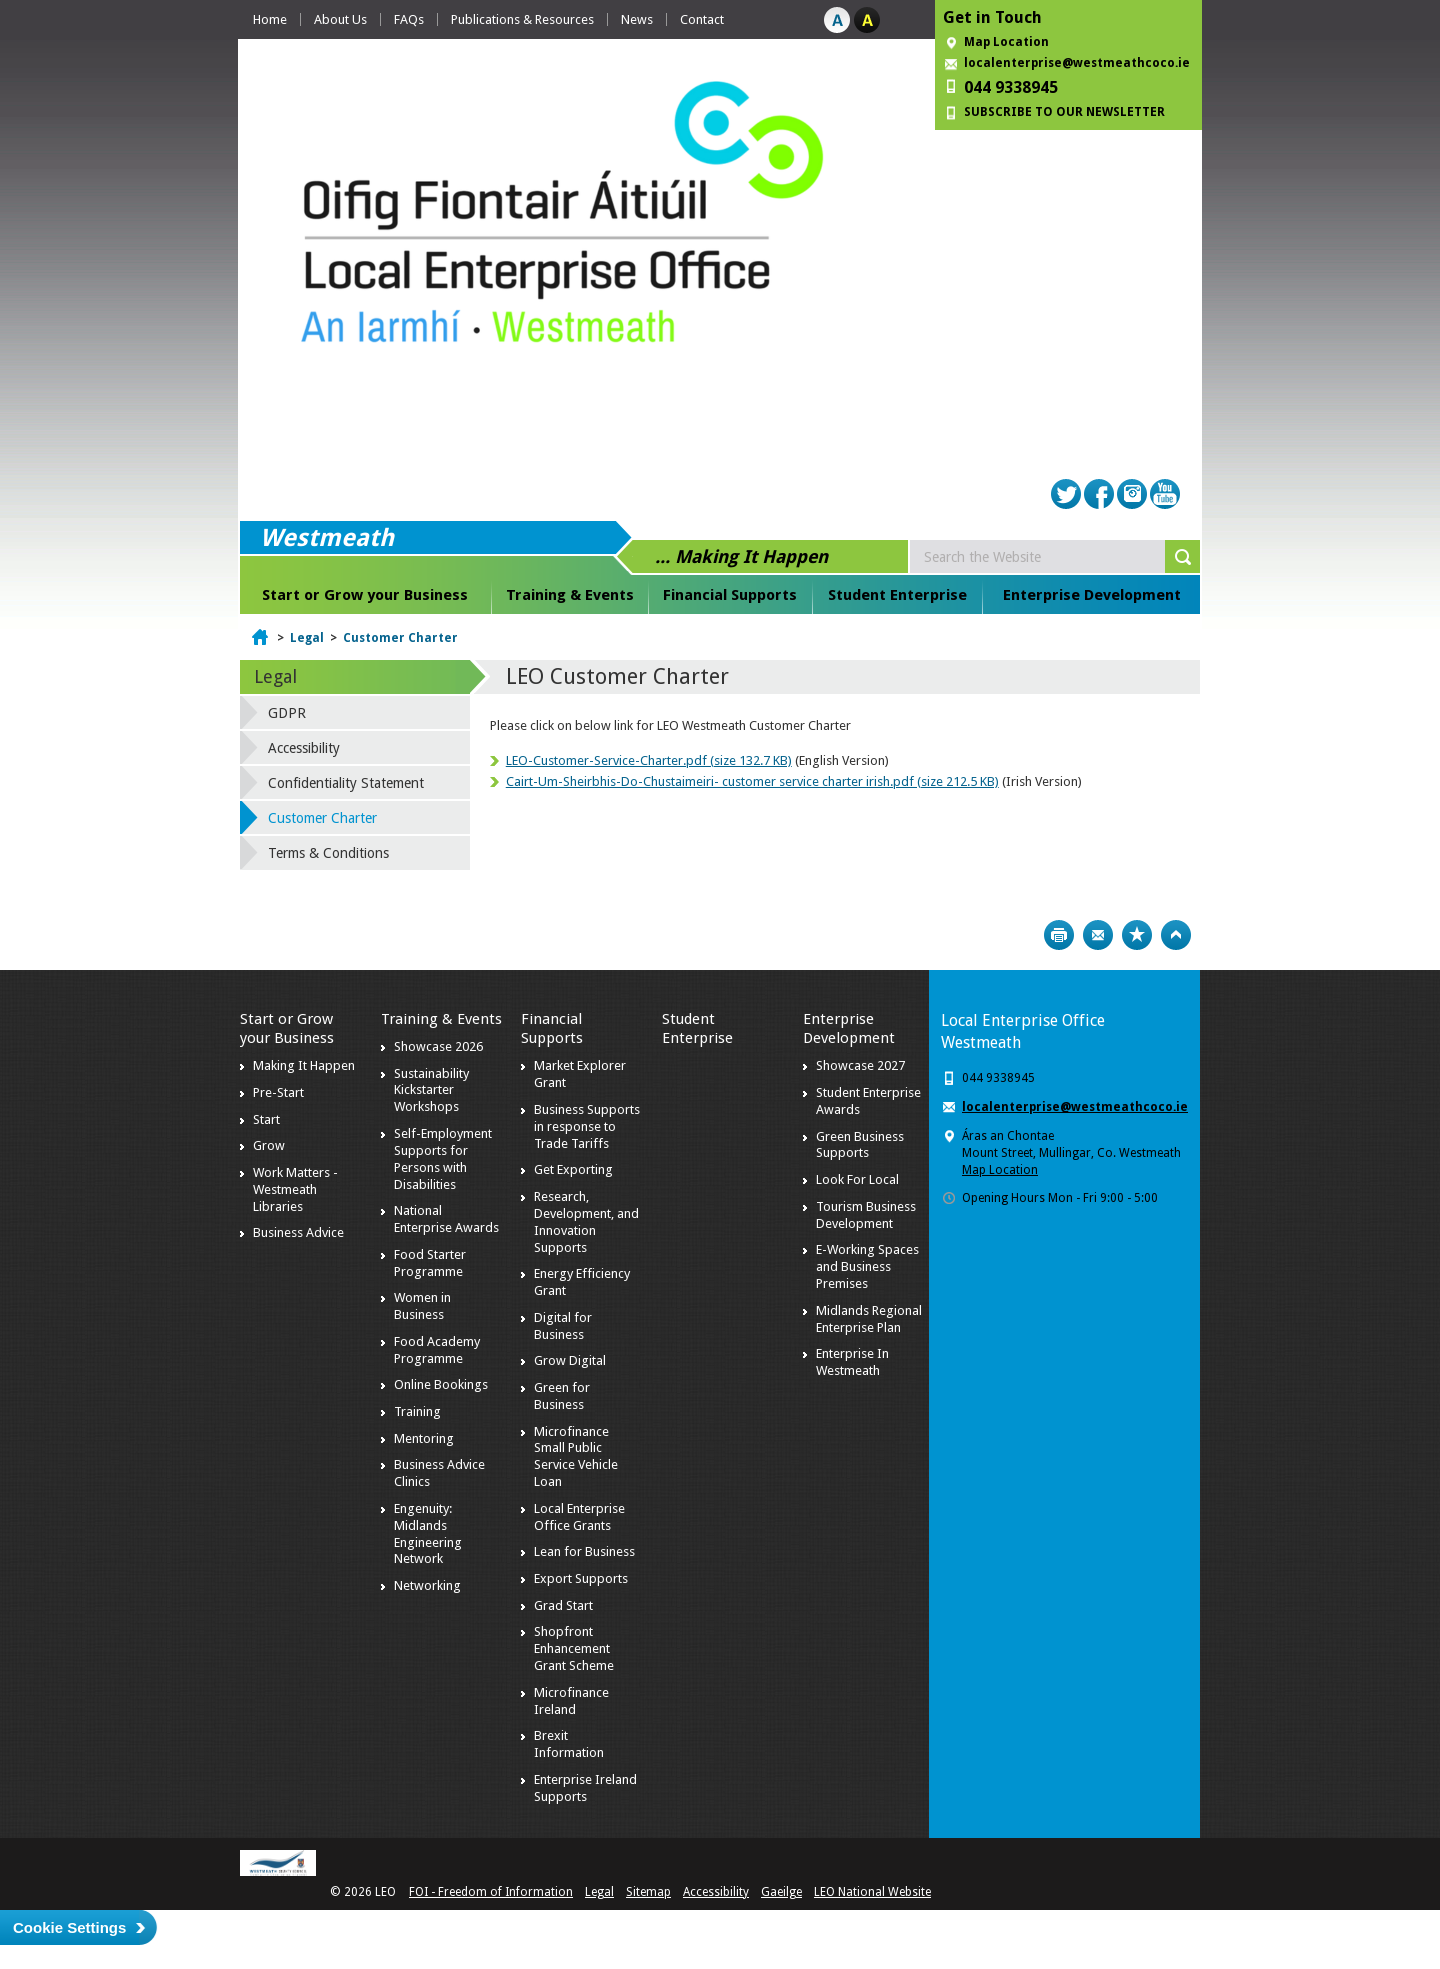 The image size is (1440, 1969). I want to click on Enterprise In Westmeath, so click(852, 1362).